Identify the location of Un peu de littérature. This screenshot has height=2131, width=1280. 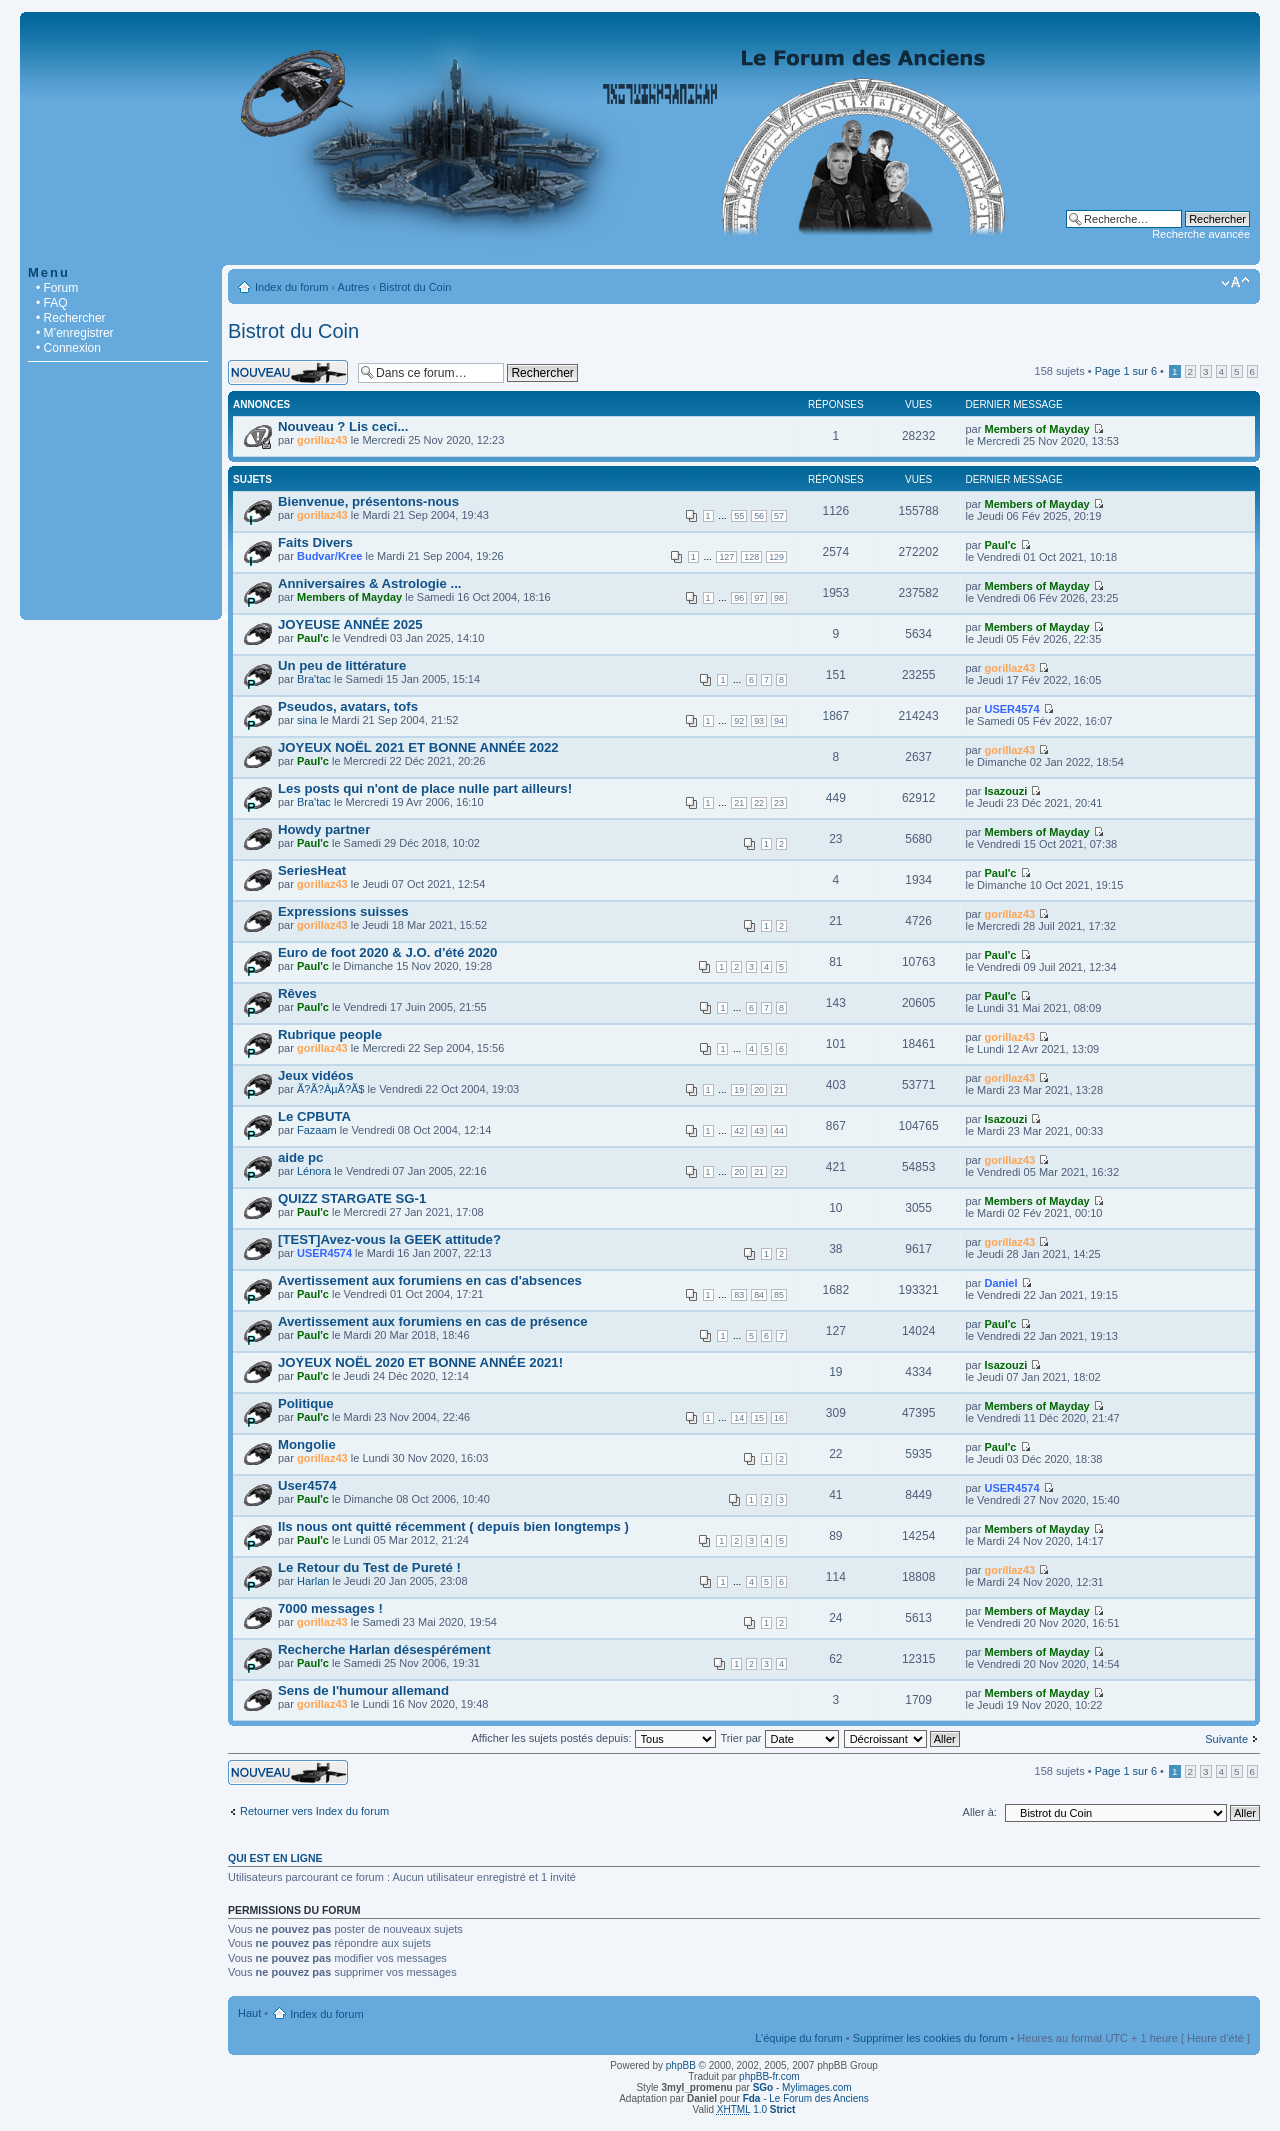
(342, 665).